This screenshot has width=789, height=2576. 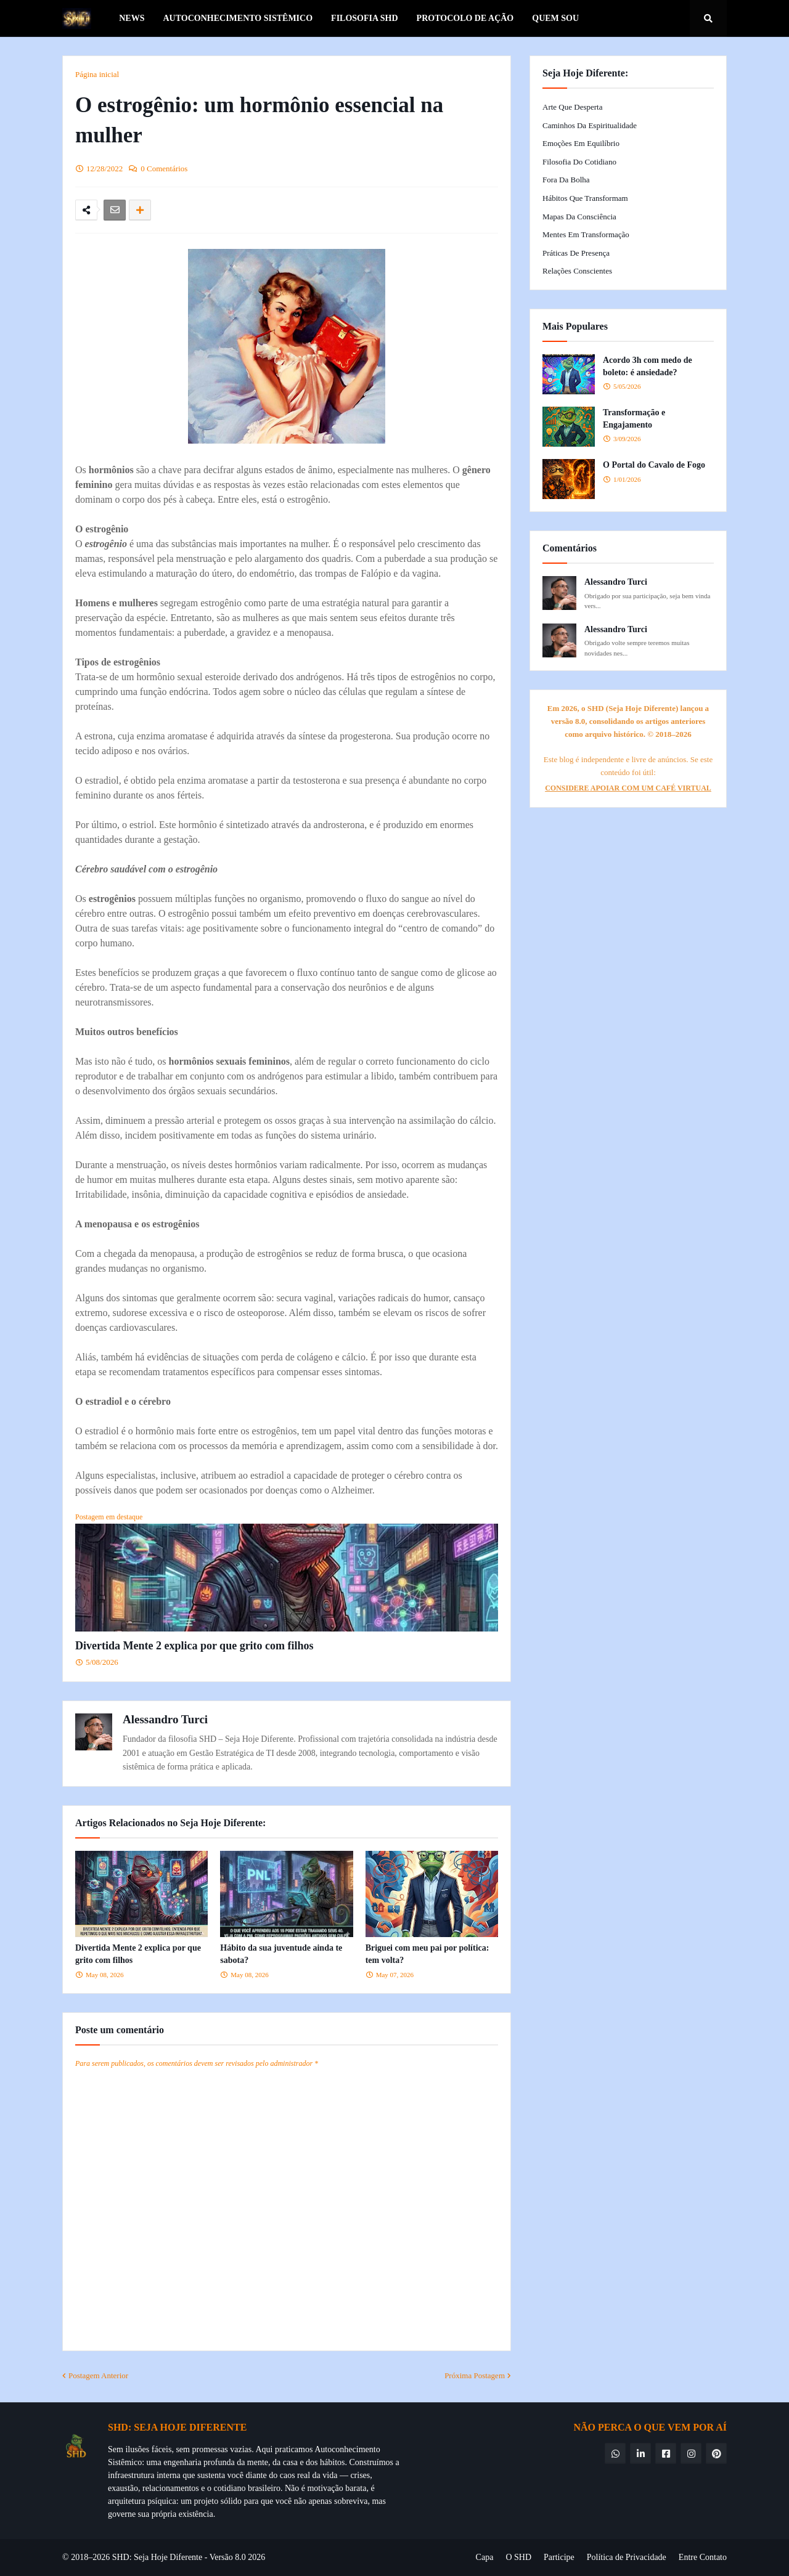 What do you see at coordinates (628, 788) in the screenshot?
I see `CONSIDERE APOIAR COM UM CAFÉ VIRTUAL` at bounding box center [628, 788].